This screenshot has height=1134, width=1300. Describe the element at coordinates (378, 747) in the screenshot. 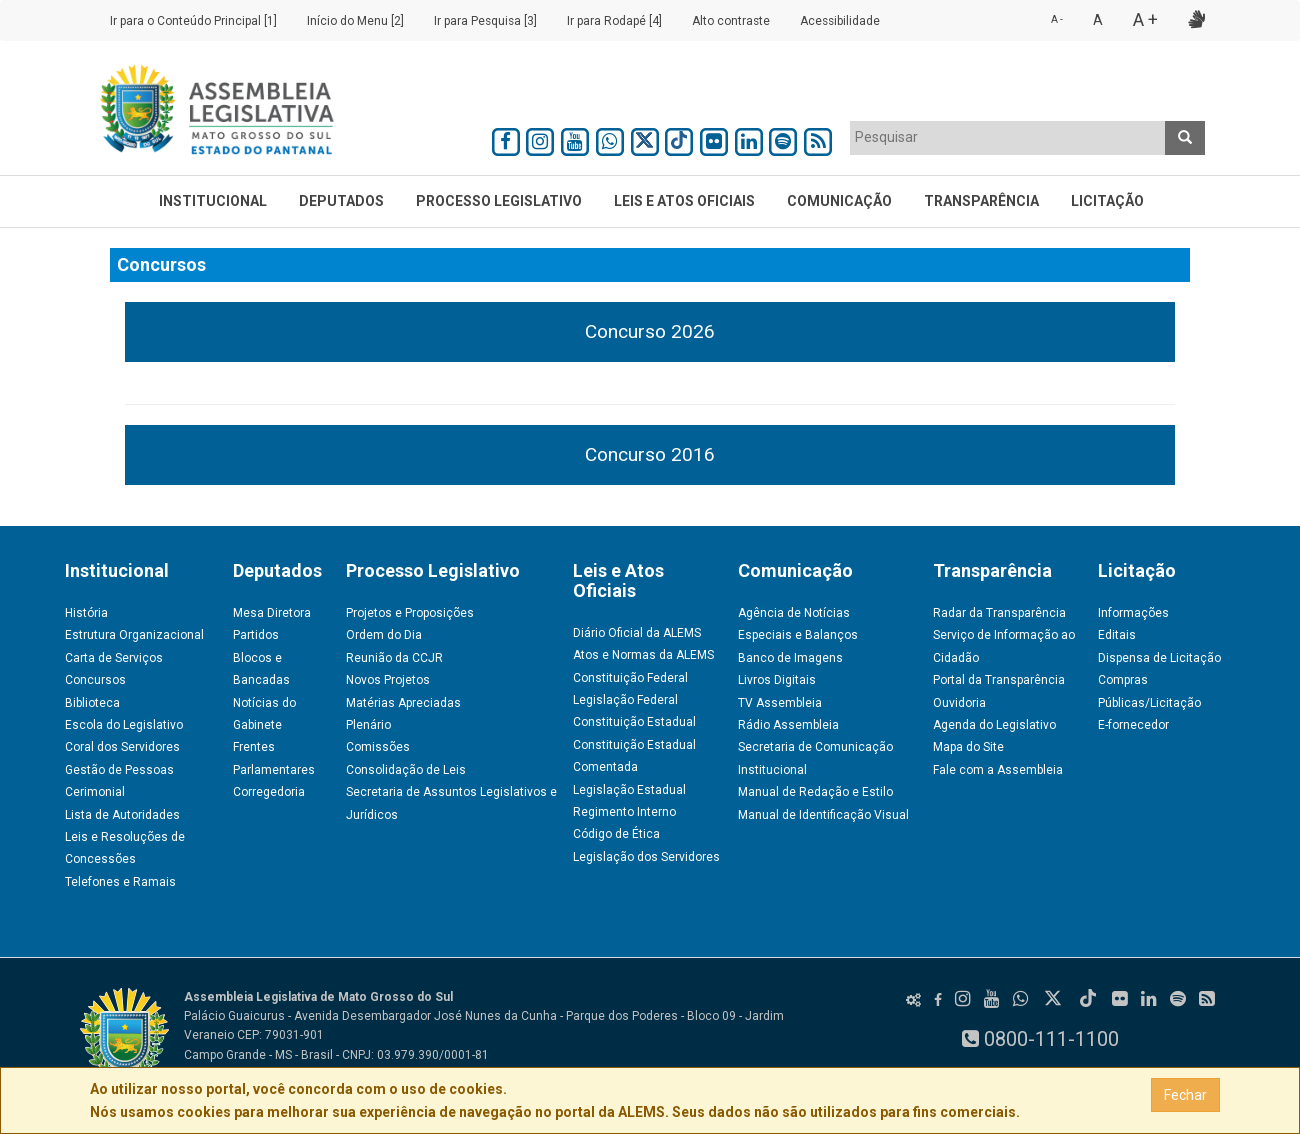

I see `Comissões` at that location.